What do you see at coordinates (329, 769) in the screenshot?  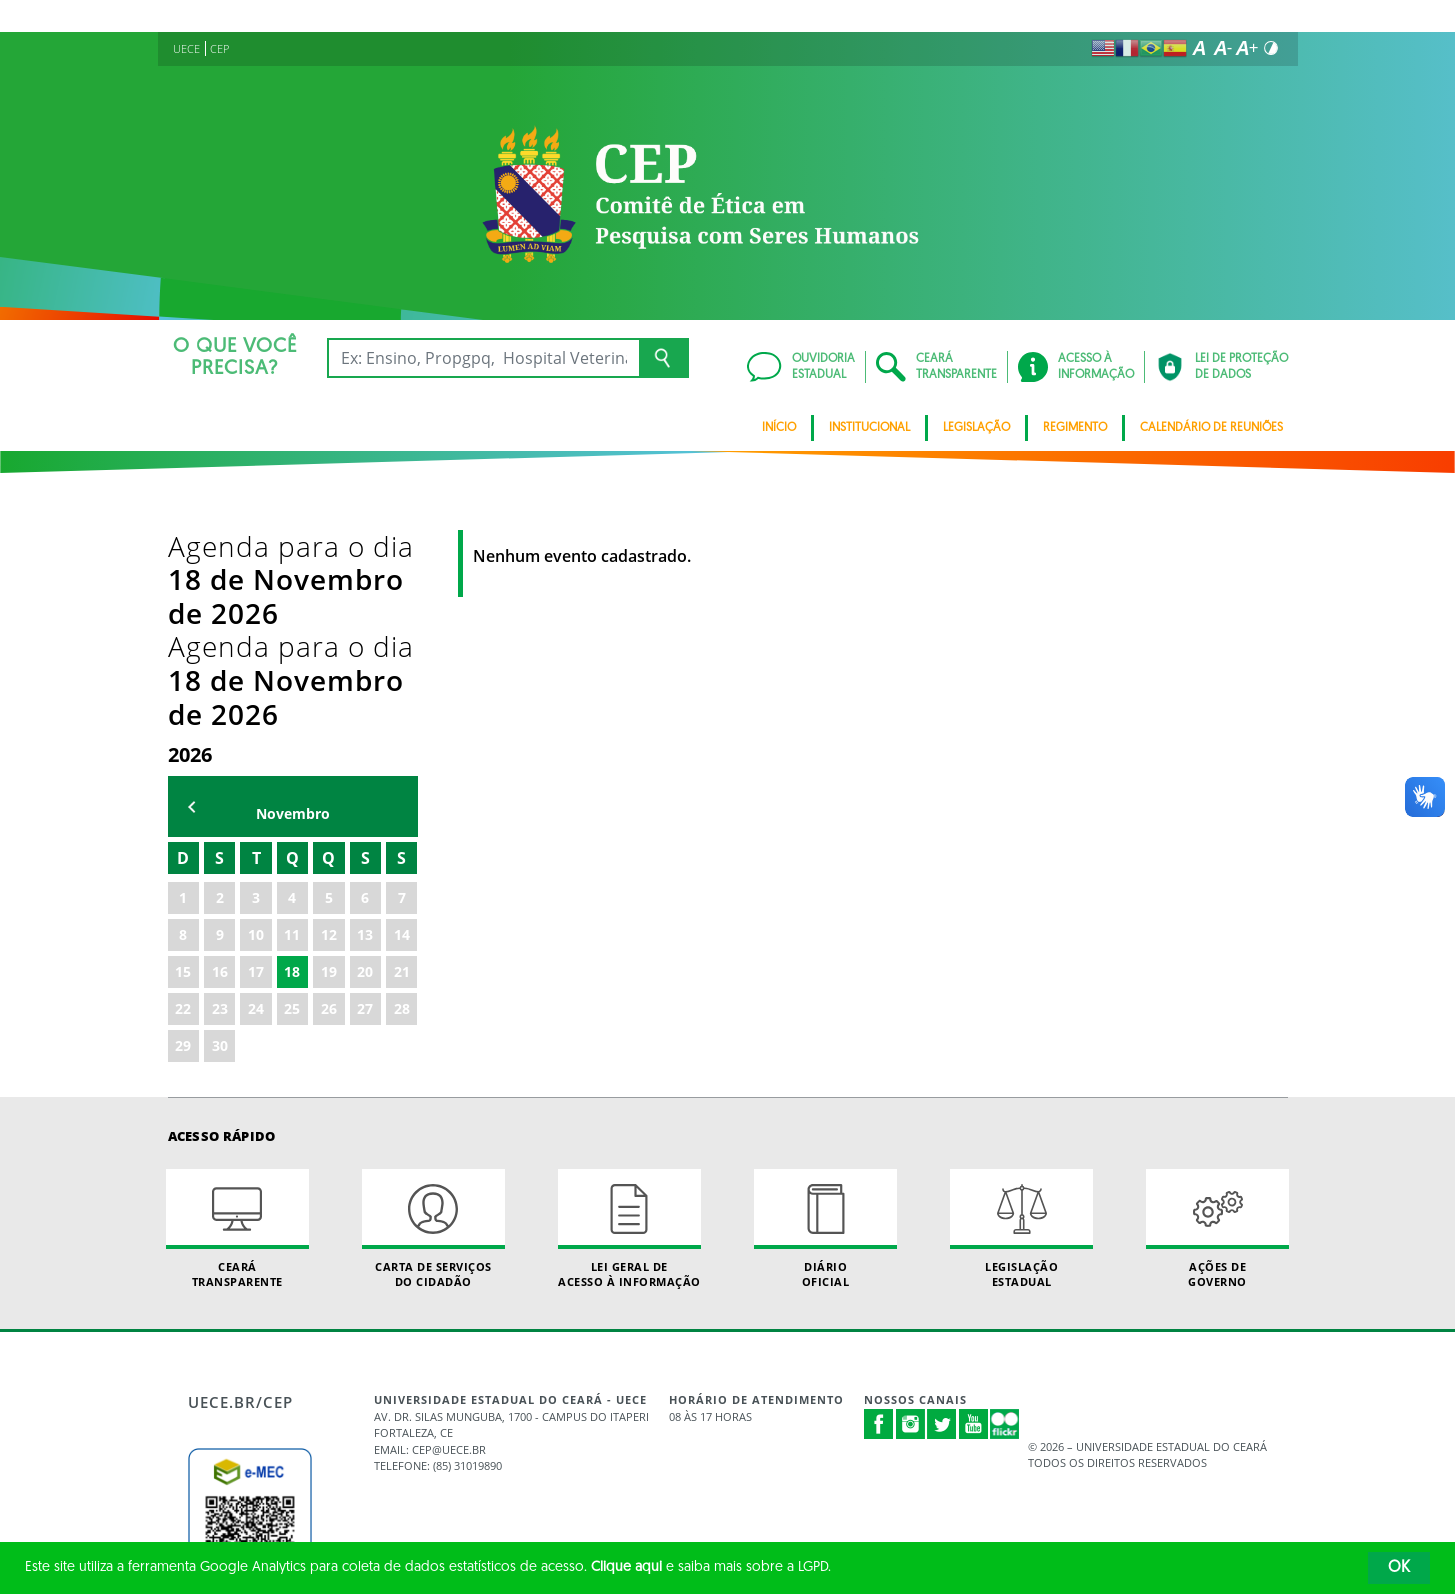 I see `19` at bounding box center [329, 769].